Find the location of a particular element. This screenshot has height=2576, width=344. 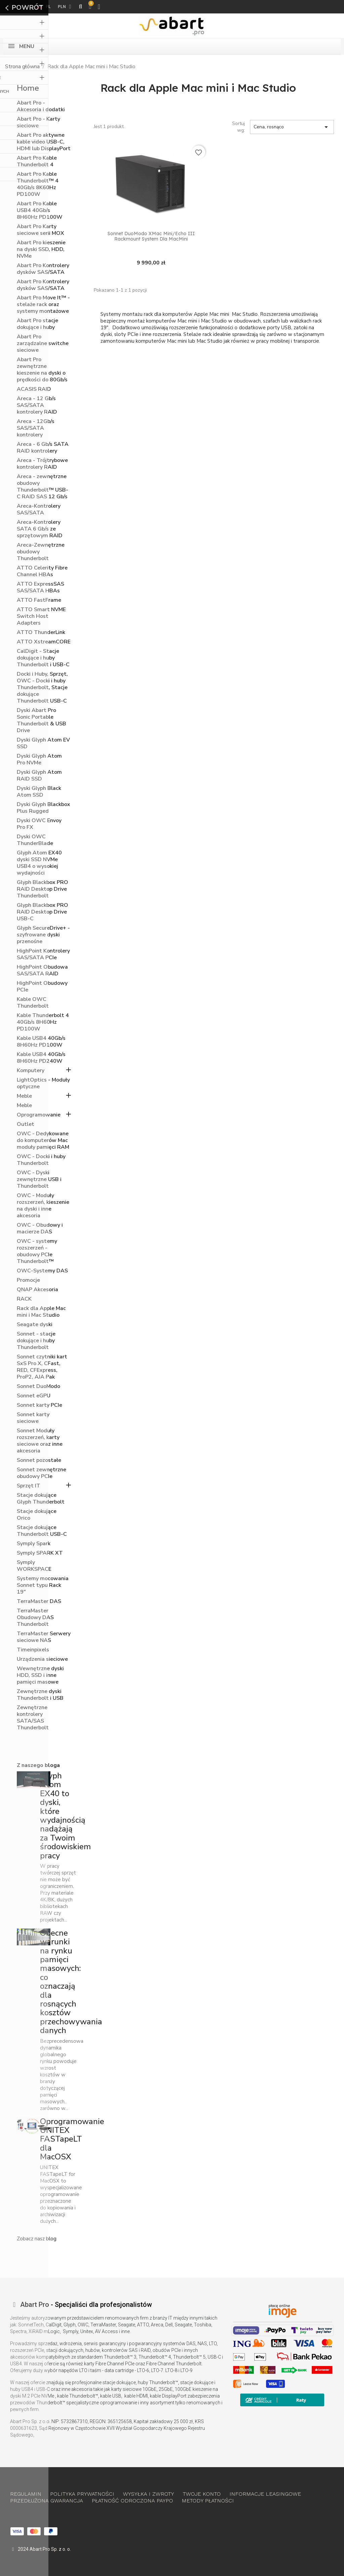

Sonnet pozostałe is located at coordinates (39, 1460).